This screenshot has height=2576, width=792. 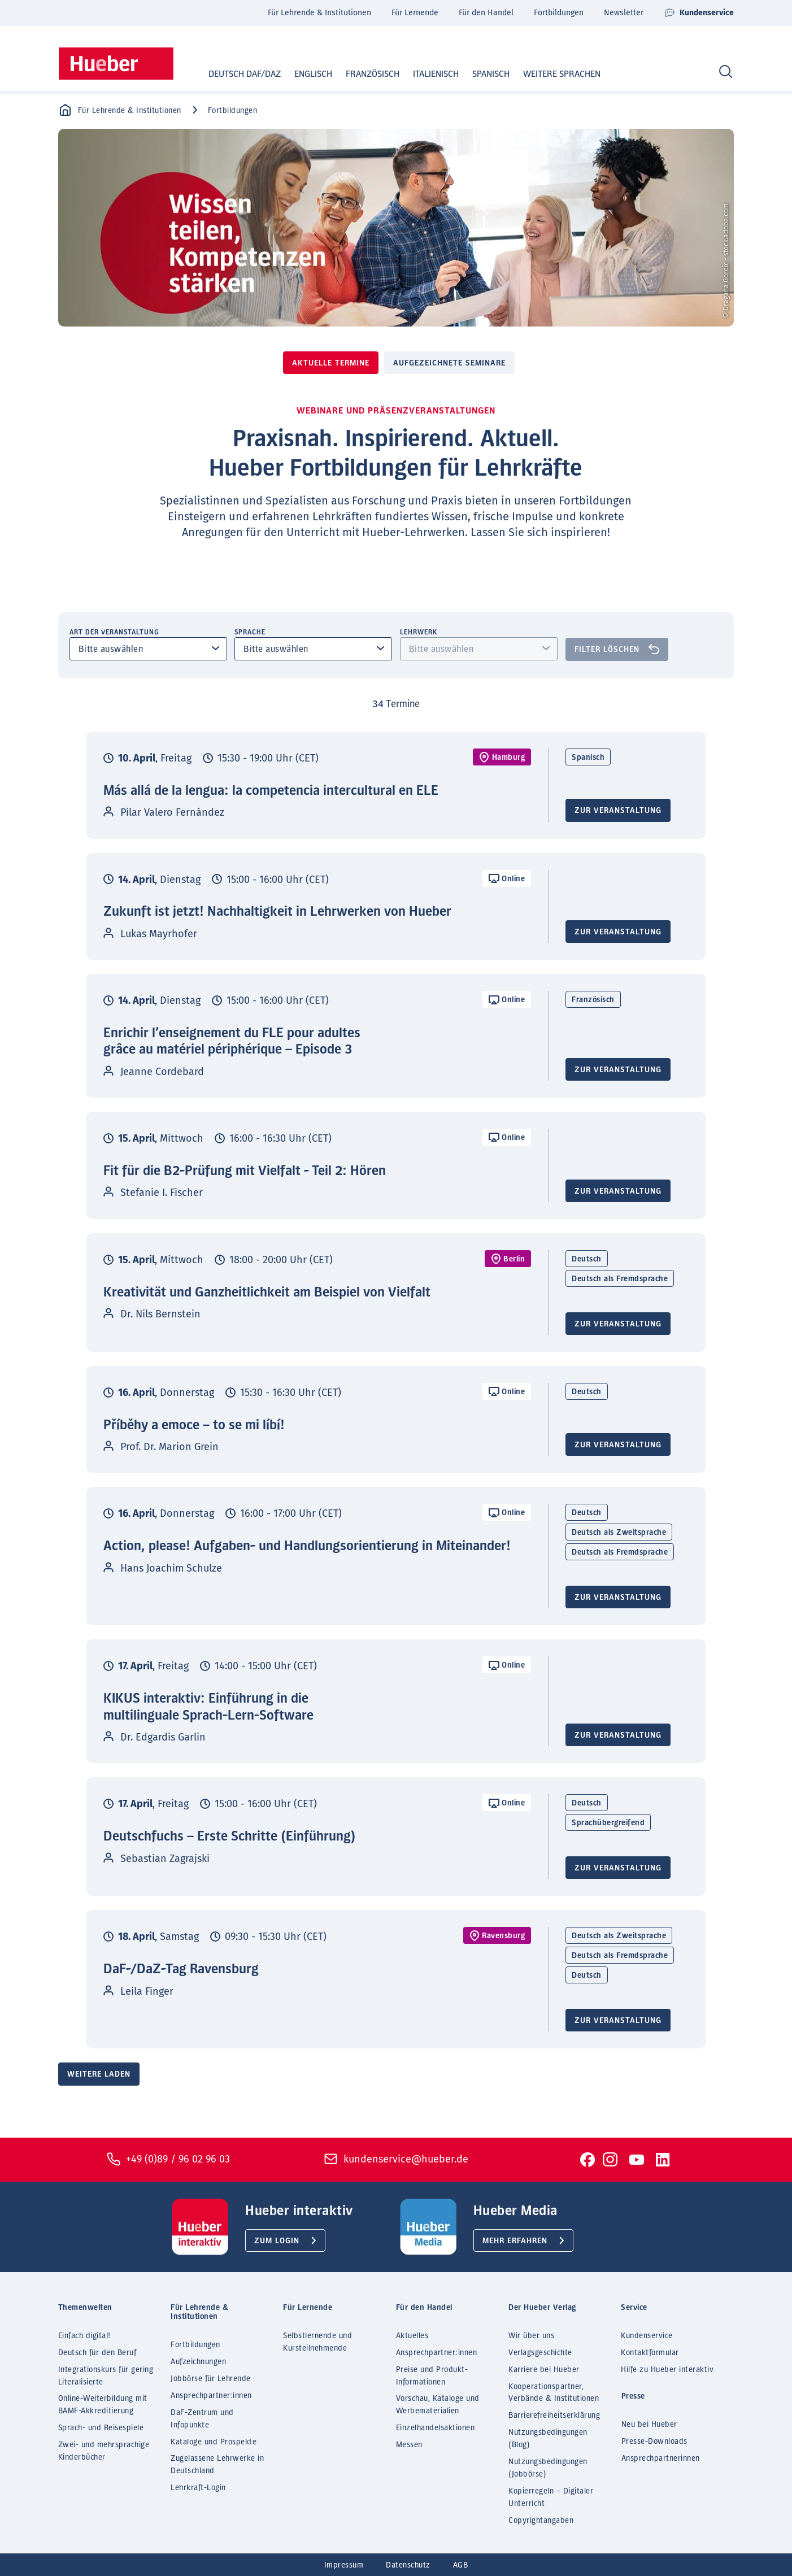 What do you see at coordinates (229, 1836) in the screenshot?
I see `Deutschfuchs – Erste Schritte (Einführung)` at bounding box center [229, 1836].